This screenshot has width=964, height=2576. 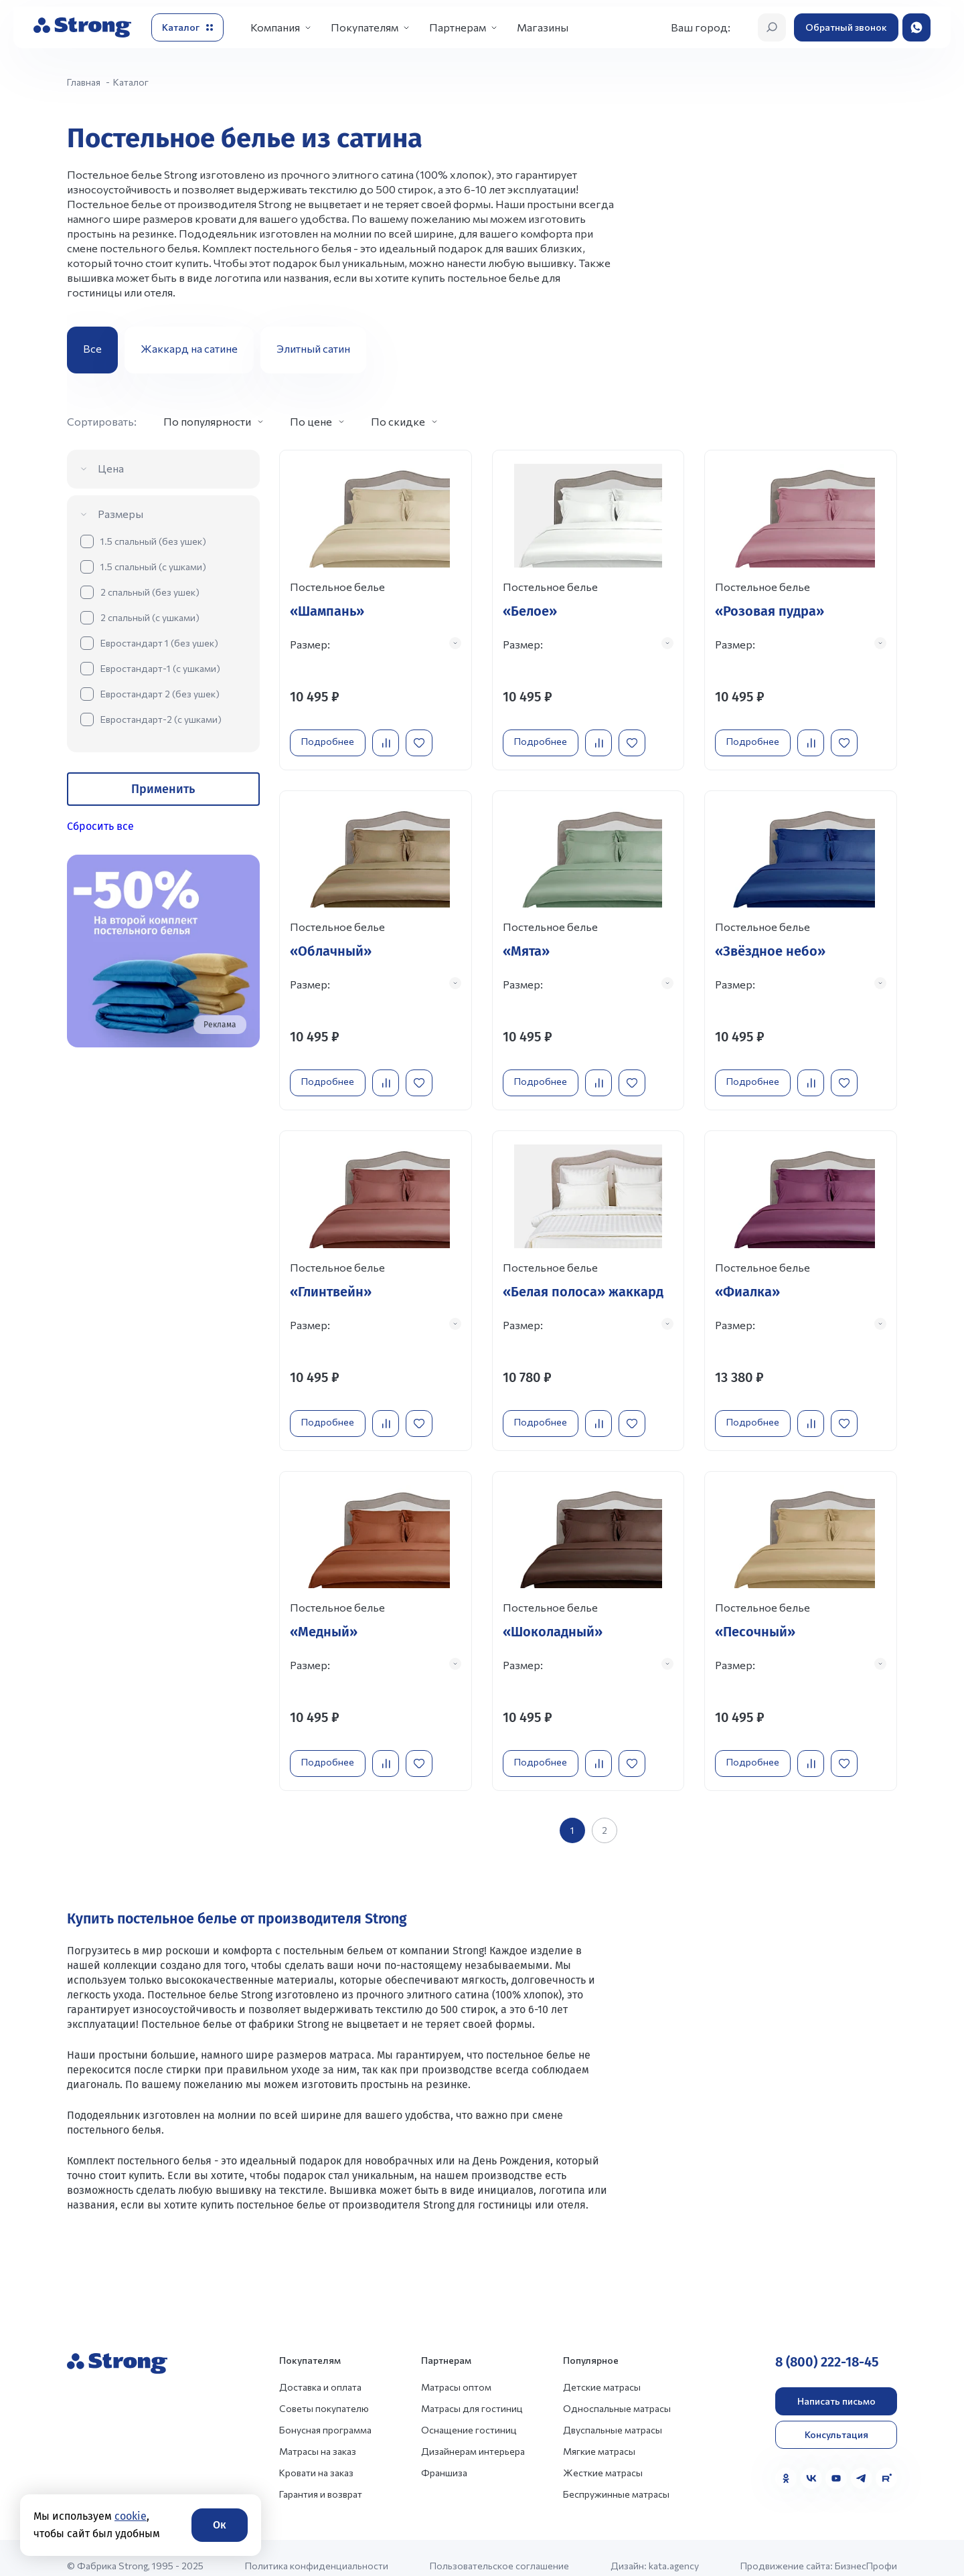 What do you see at coordinates (331, 737) in the screenshot?
I see `Подробнее` at bounding box center [331, 737].